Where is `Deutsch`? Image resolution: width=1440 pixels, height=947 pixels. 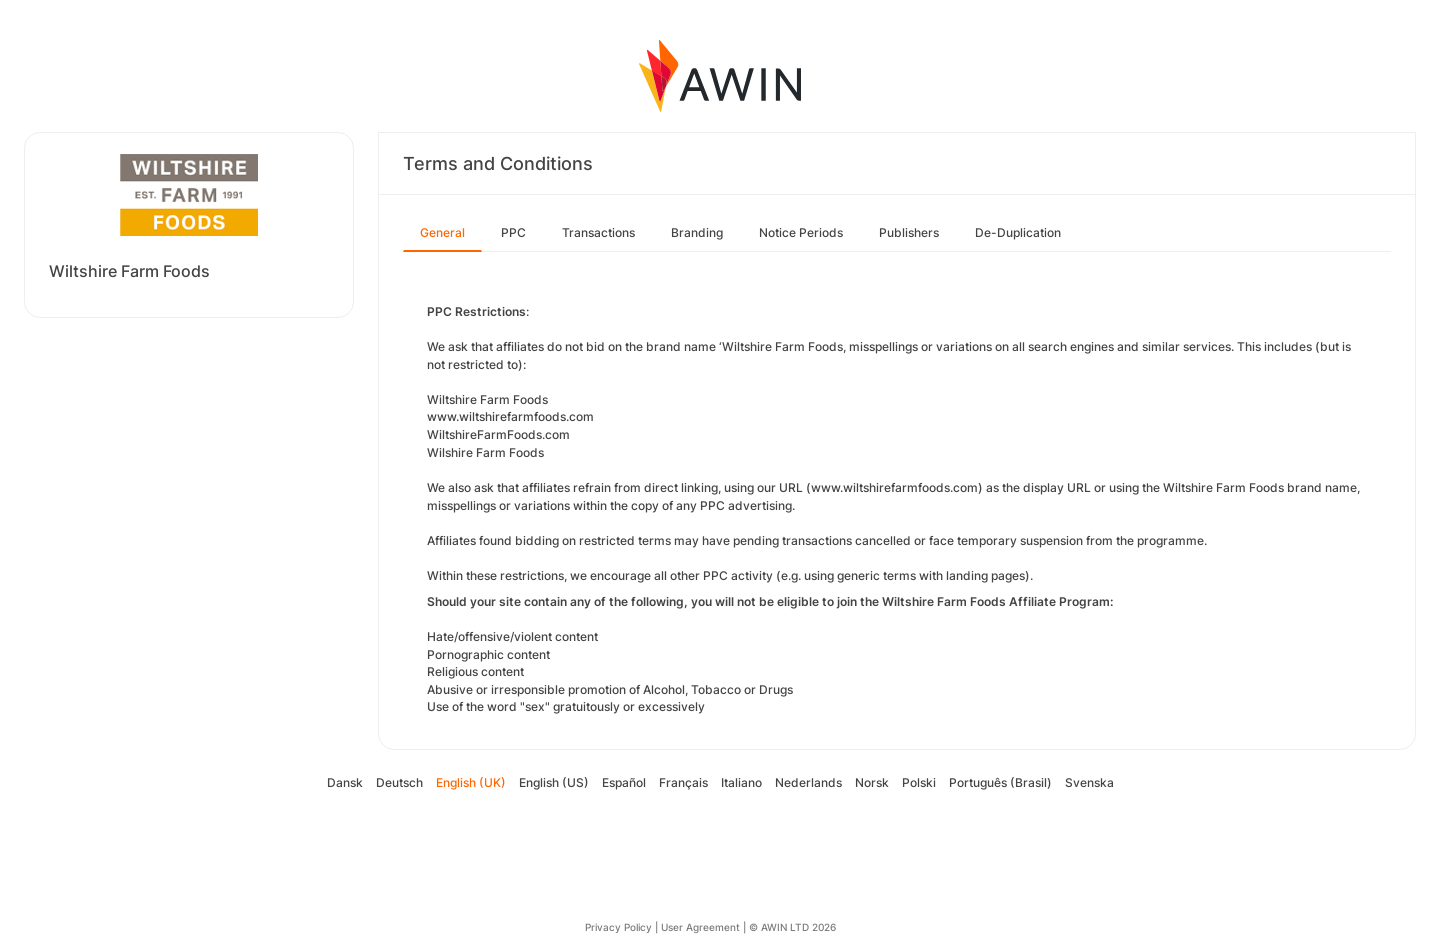
Deutsch is located at coordinates (399, 782).